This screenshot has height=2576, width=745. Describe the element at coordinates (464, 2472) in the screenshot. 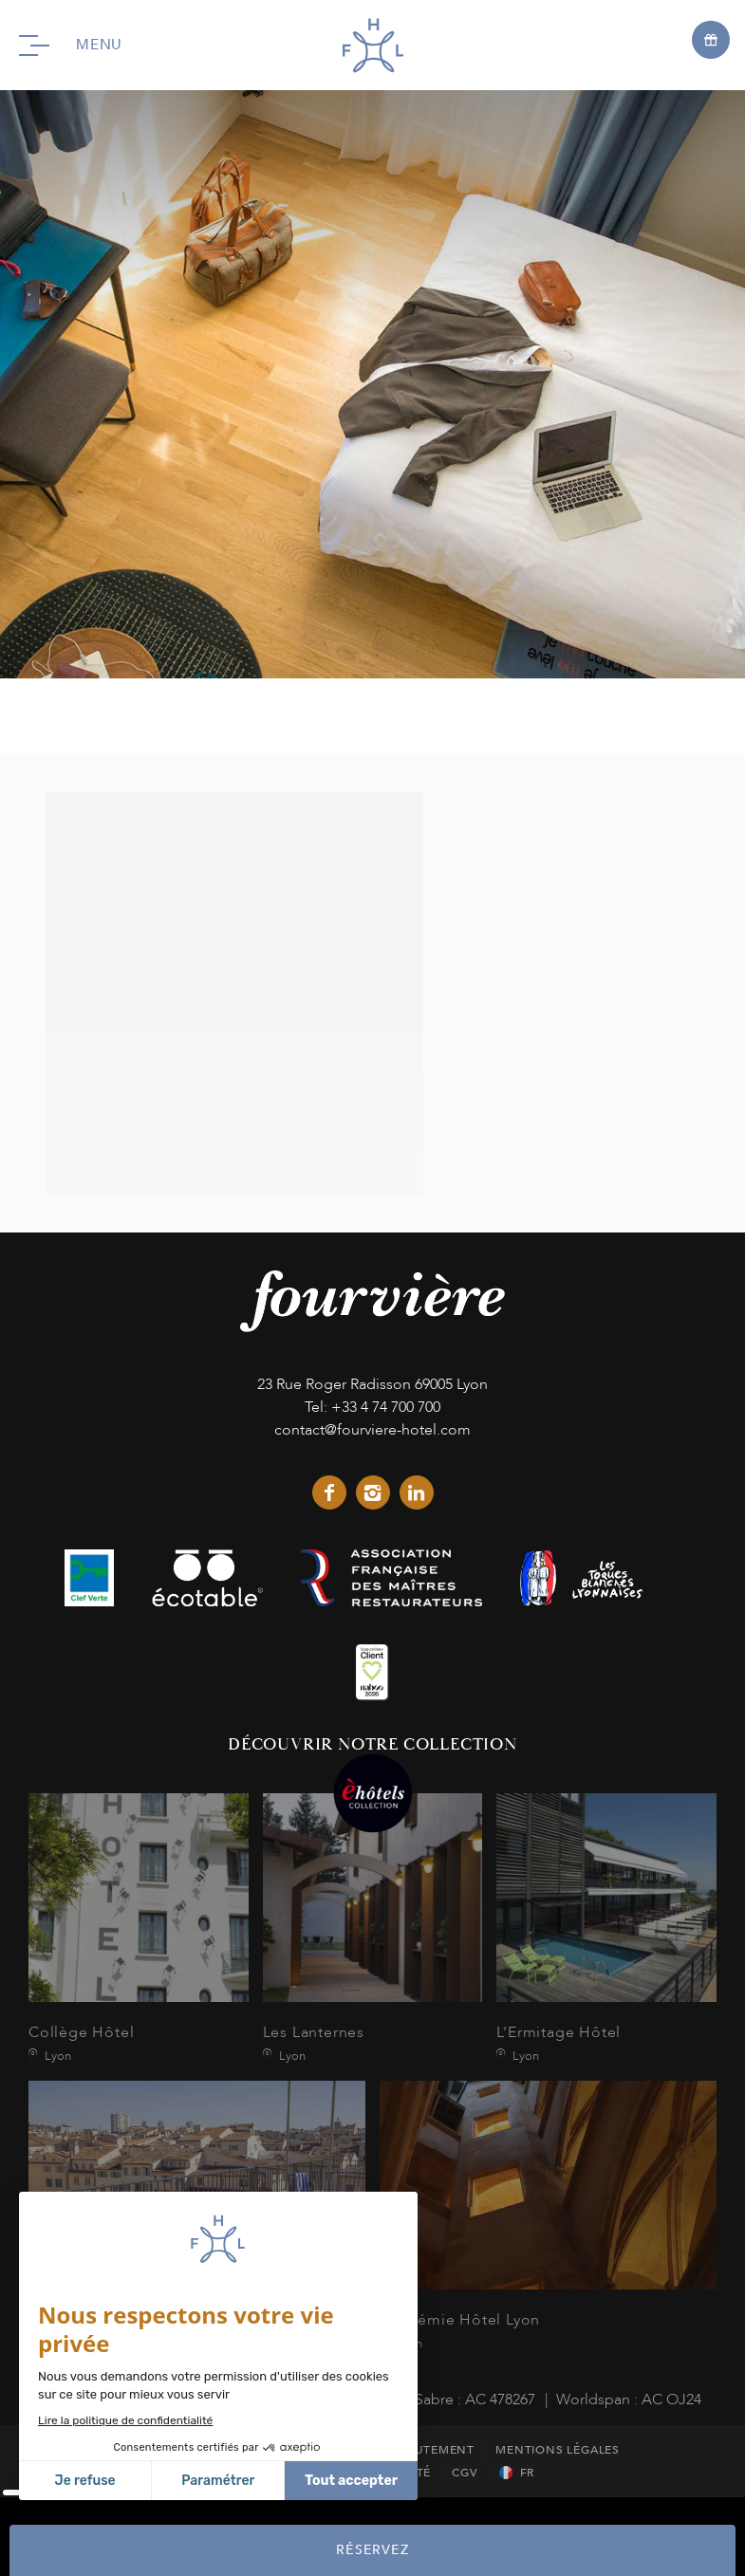

I see `CGV` at that location.